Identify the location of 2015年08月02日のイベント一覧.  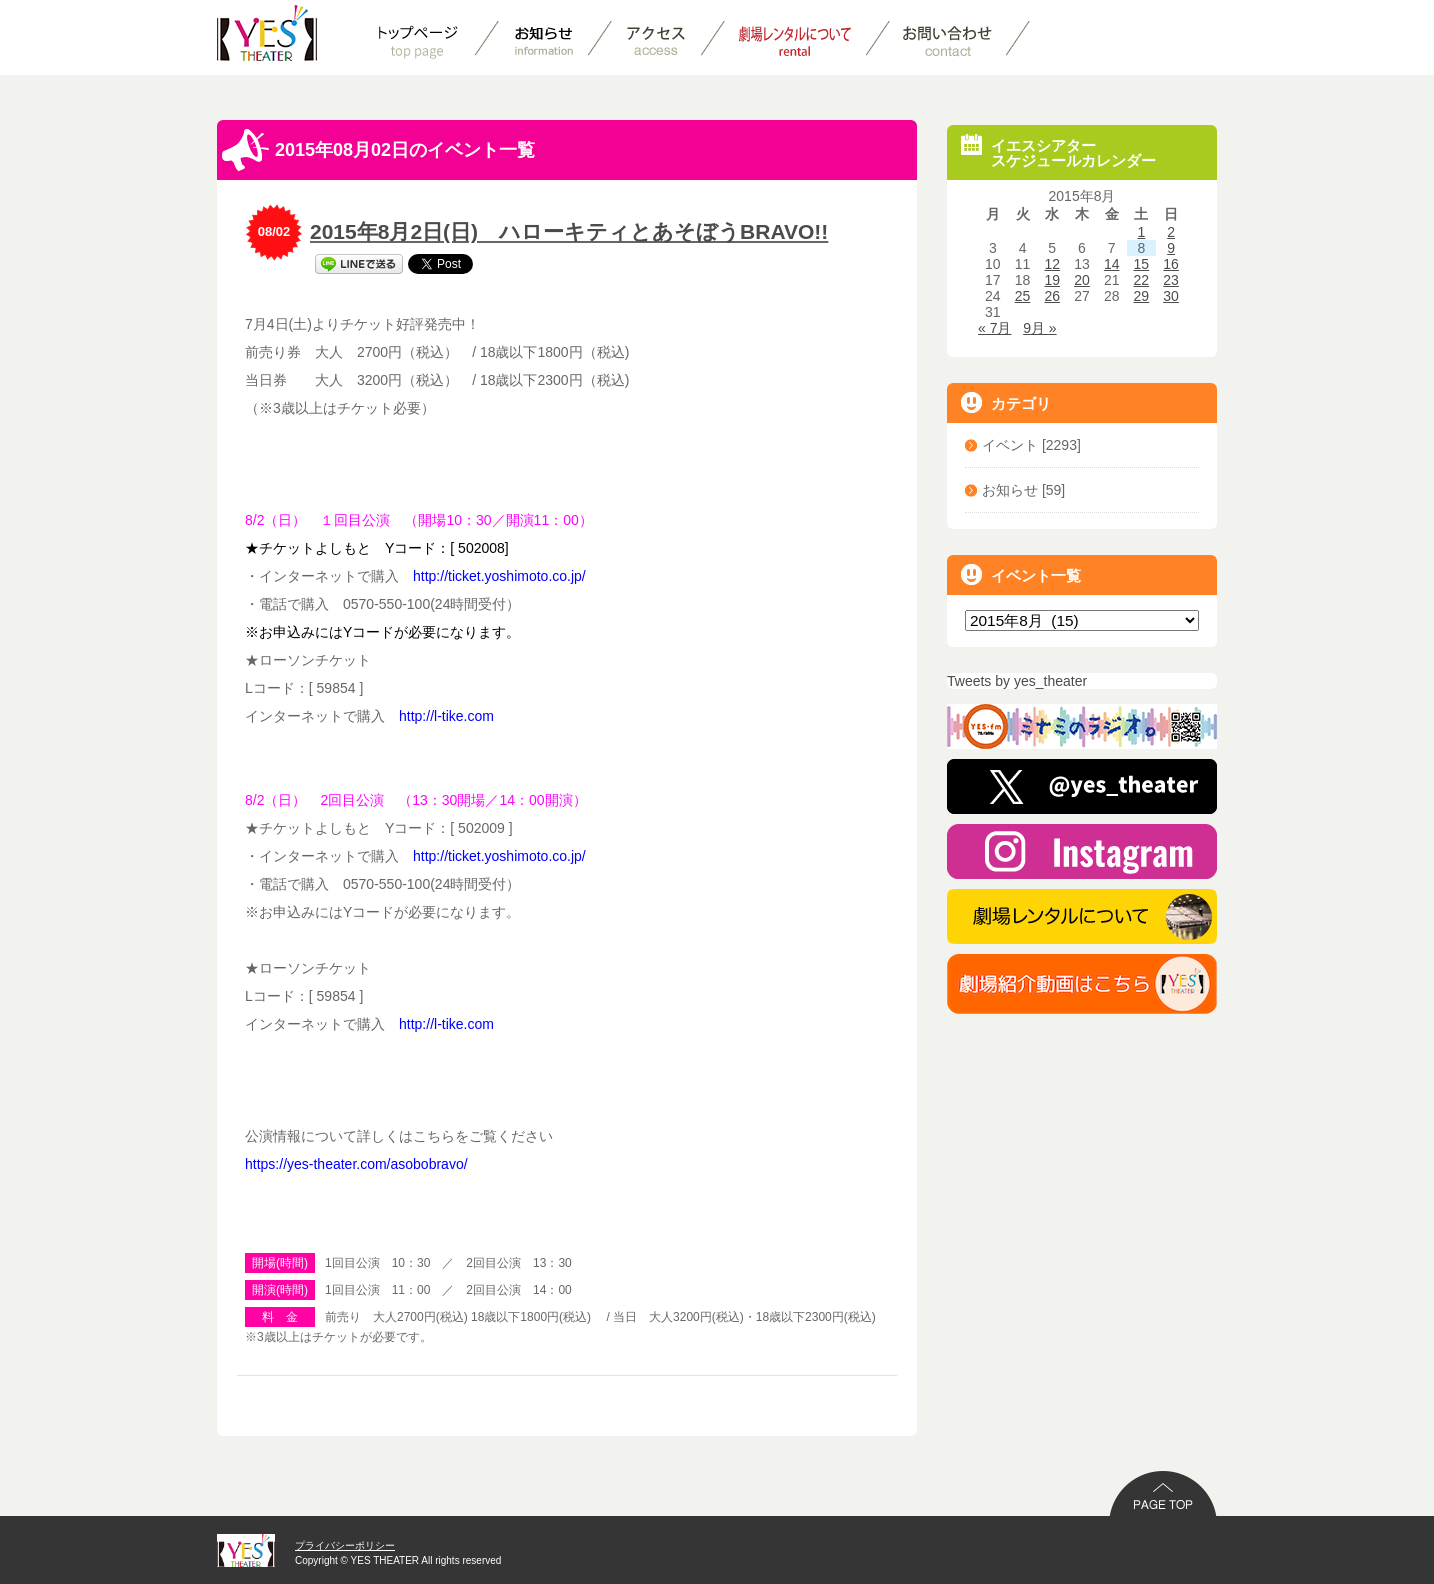
(378, 150).